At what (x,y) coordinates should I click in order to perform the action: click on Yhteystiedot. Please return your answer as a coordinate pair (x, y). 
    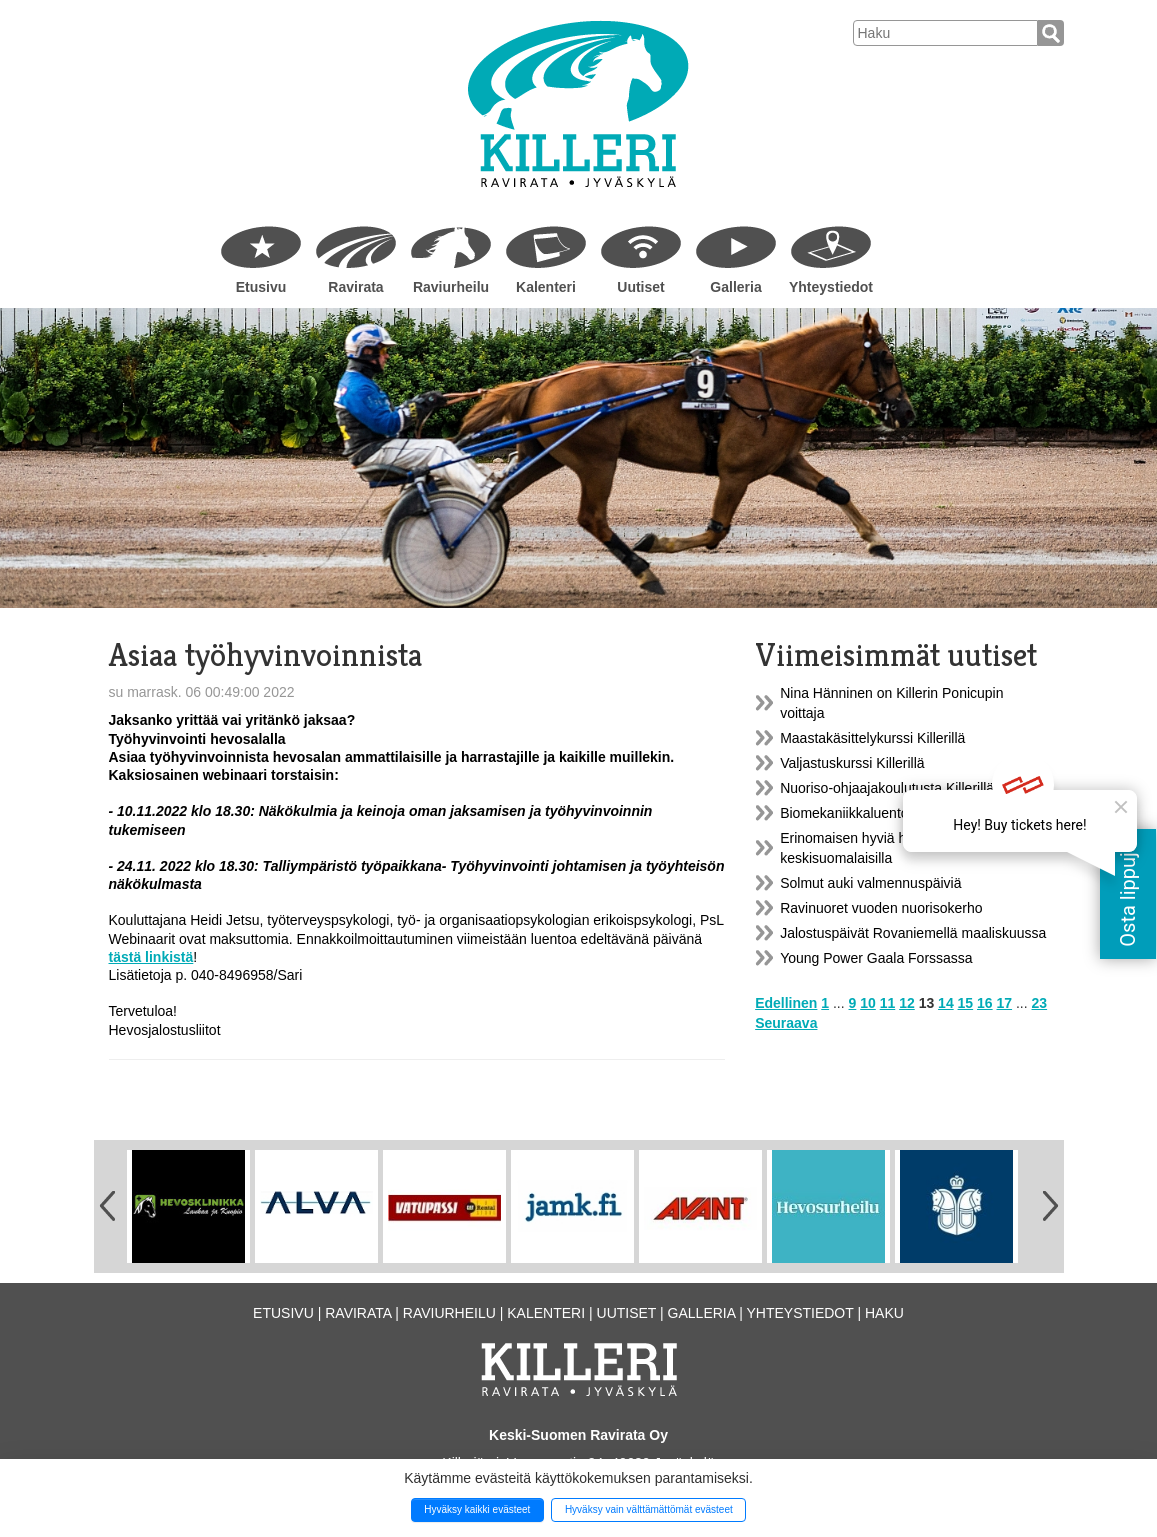
    Looking at the image, I should click on (831, 287).